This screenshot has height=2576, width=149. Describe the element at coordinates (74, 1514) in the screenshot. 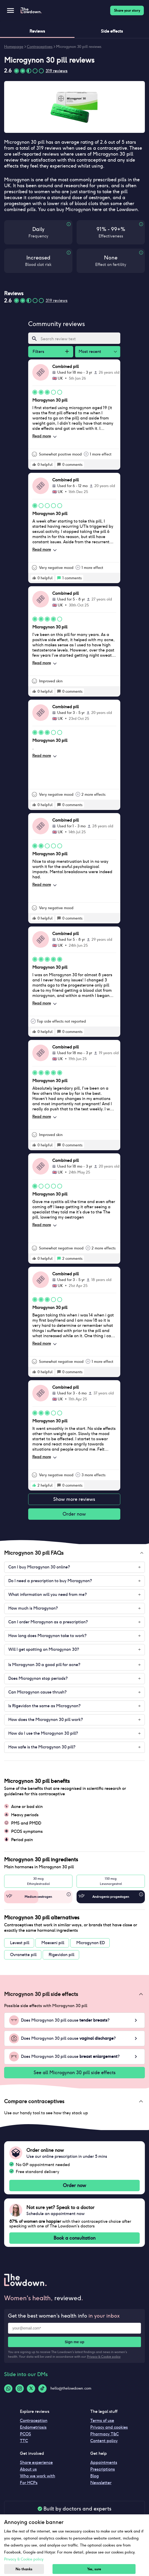

I see `Order now` at that location.